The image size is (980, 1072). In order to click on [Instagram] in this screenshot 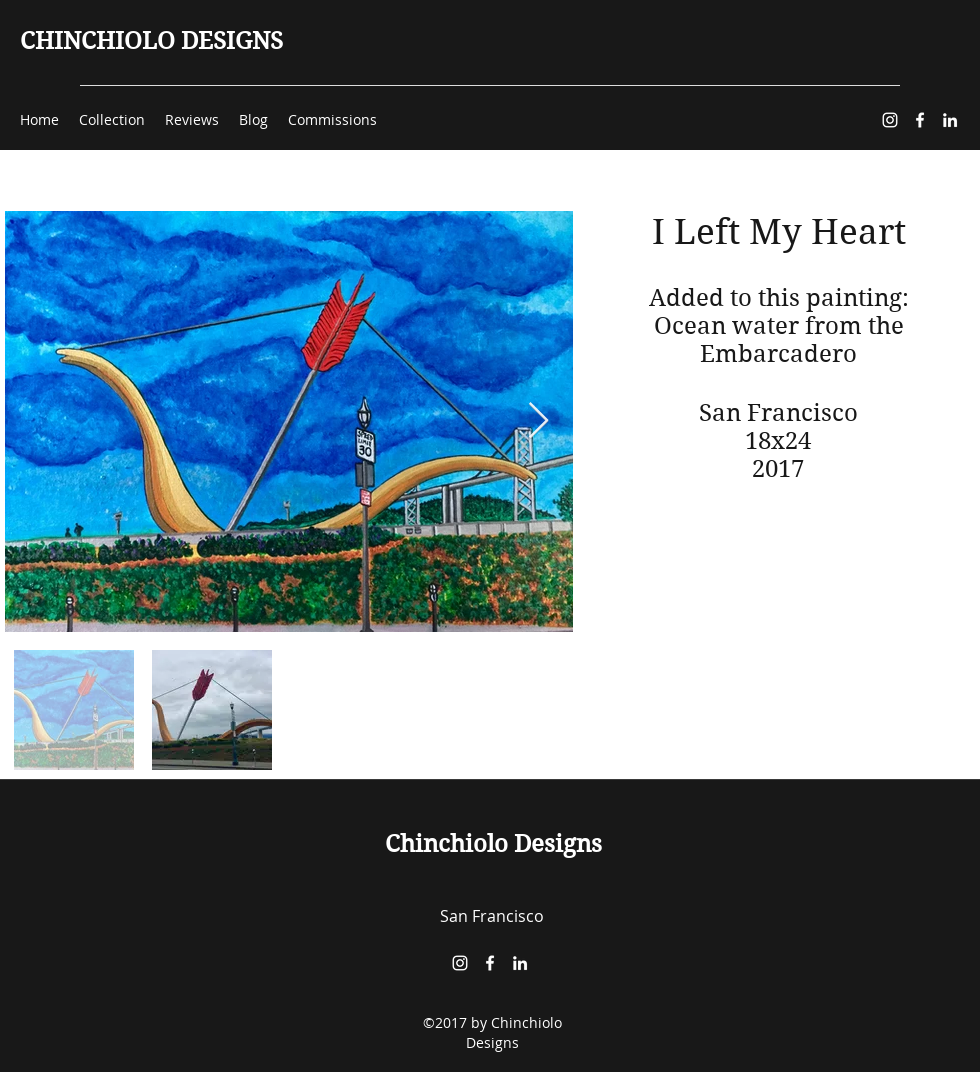, I will do `click(890, 120)`.